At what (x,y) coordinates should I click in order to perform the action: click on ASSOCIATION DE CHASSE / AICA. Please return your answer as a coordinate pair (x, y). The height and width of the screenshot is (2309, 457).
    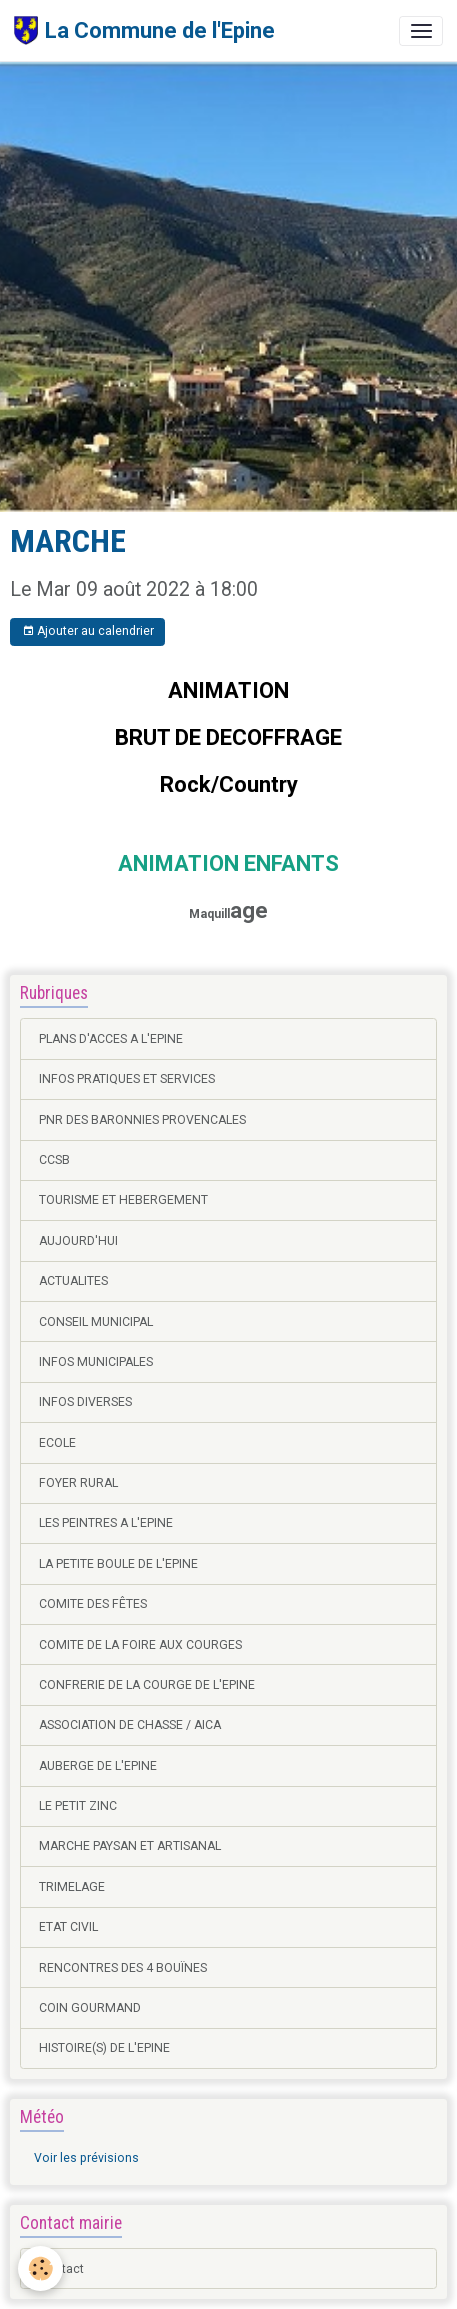
    Looking at the image, I should click on (130, 1725).